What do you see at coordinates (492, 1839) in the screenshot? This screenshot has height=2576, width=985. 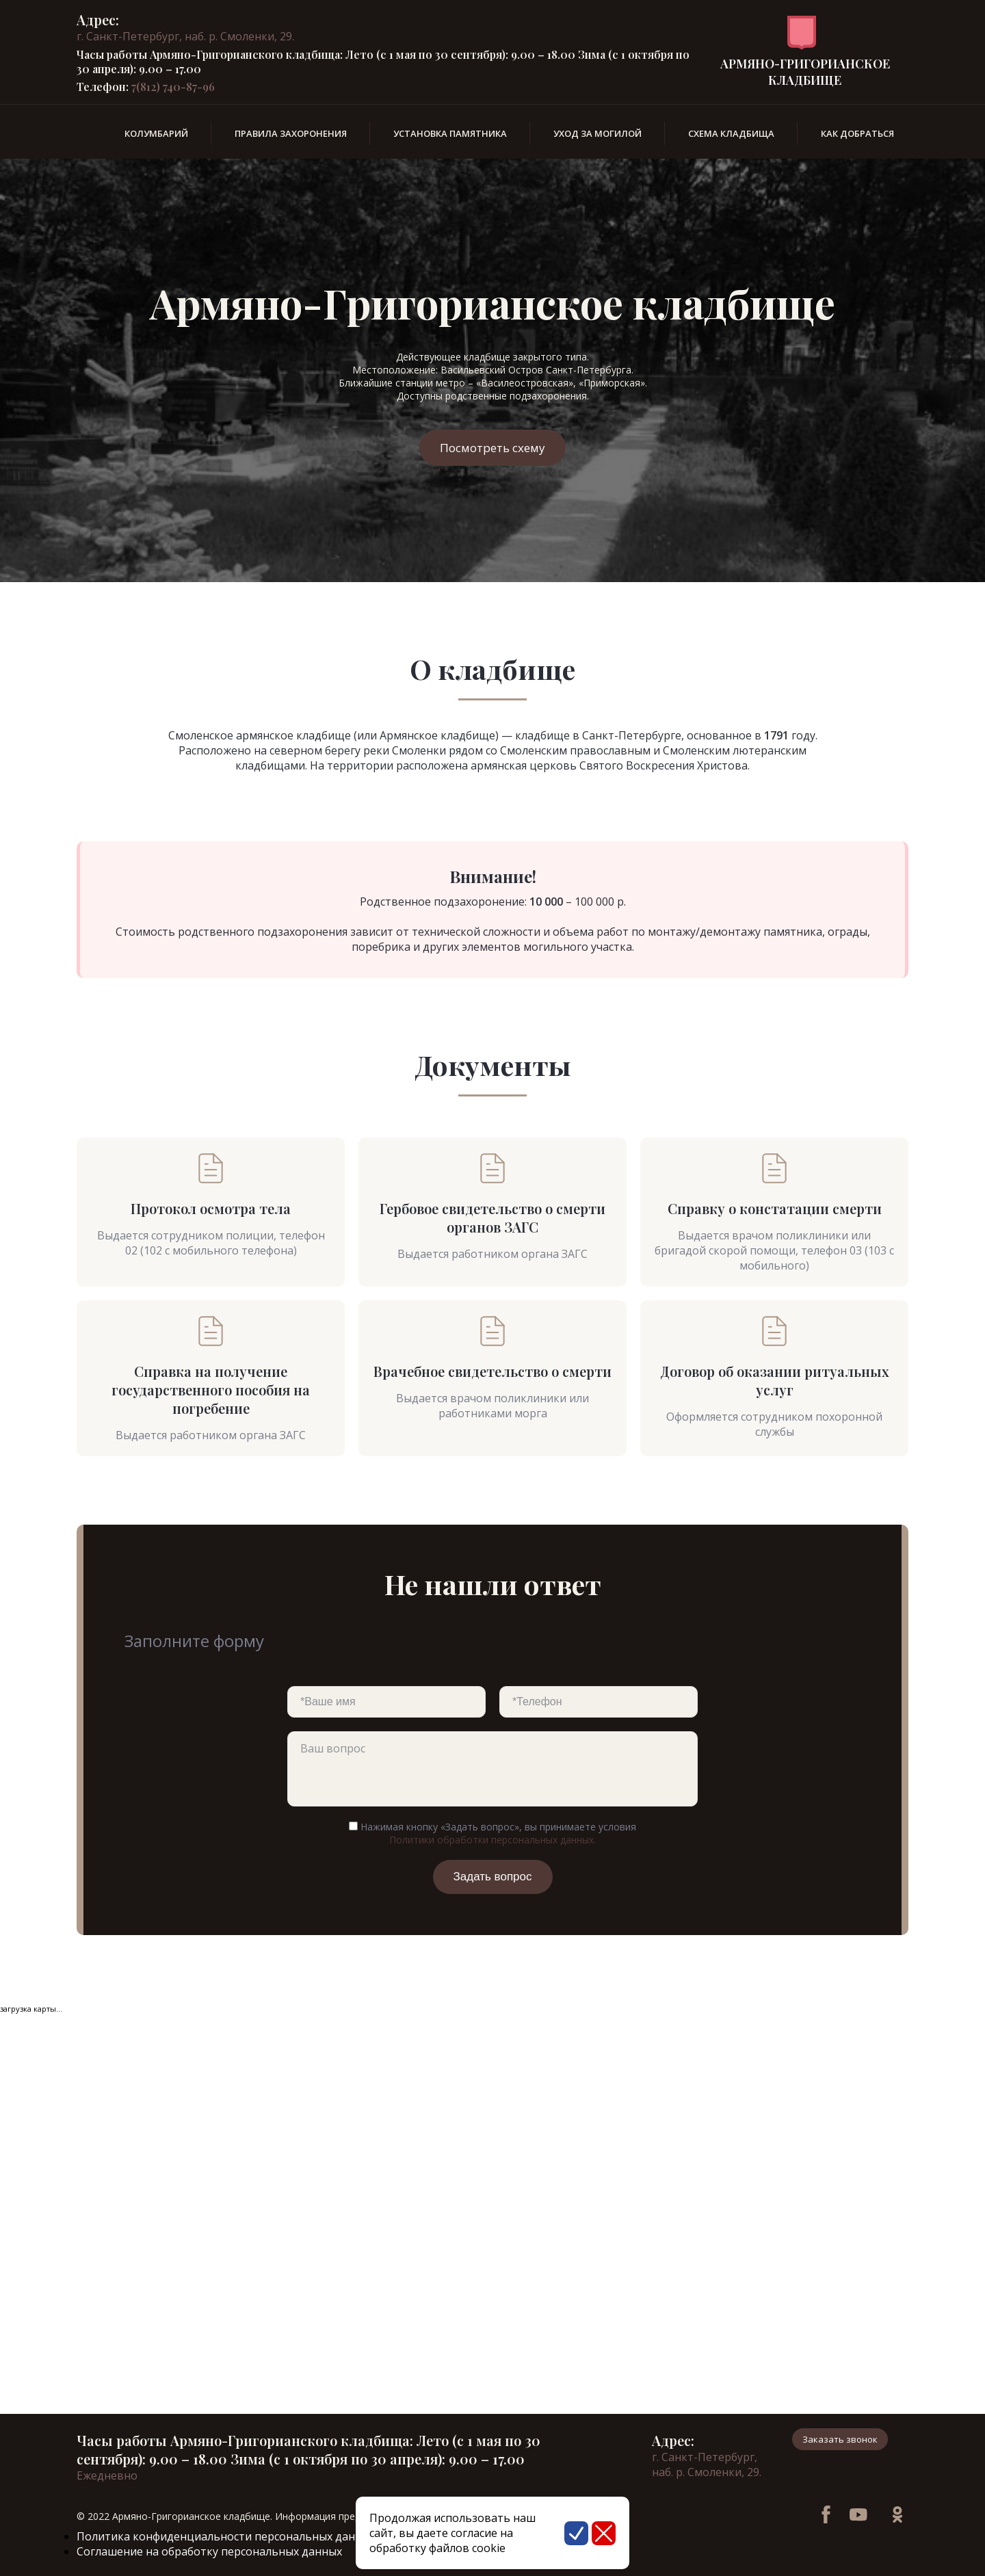 I see `Политики обработки персональных данных.` at bounding box center [492, 1839].